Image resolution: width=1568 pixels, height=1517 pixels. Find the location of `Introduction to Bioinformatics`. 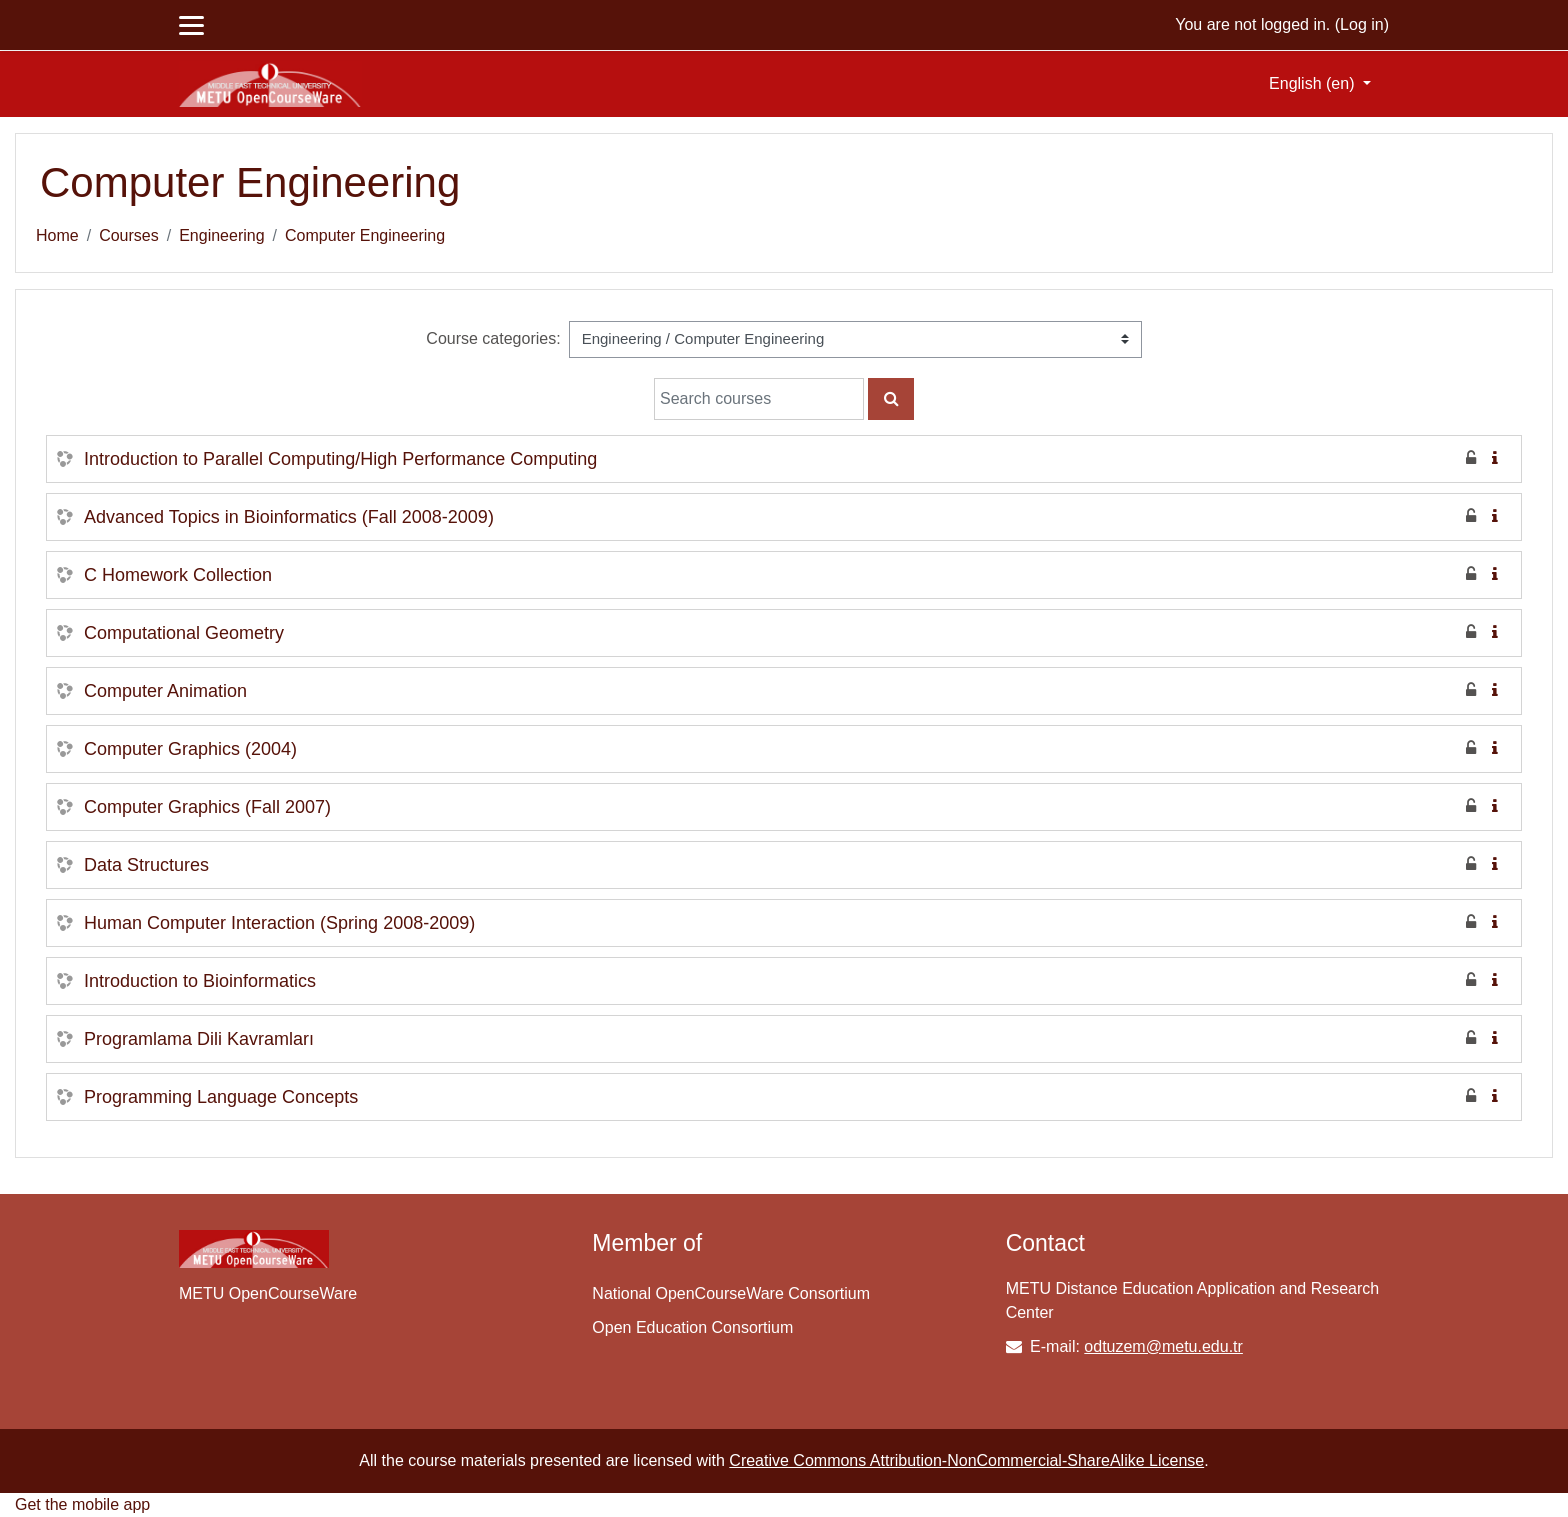

Introduction to Bioinformatics is located at coordinates (200, 981).